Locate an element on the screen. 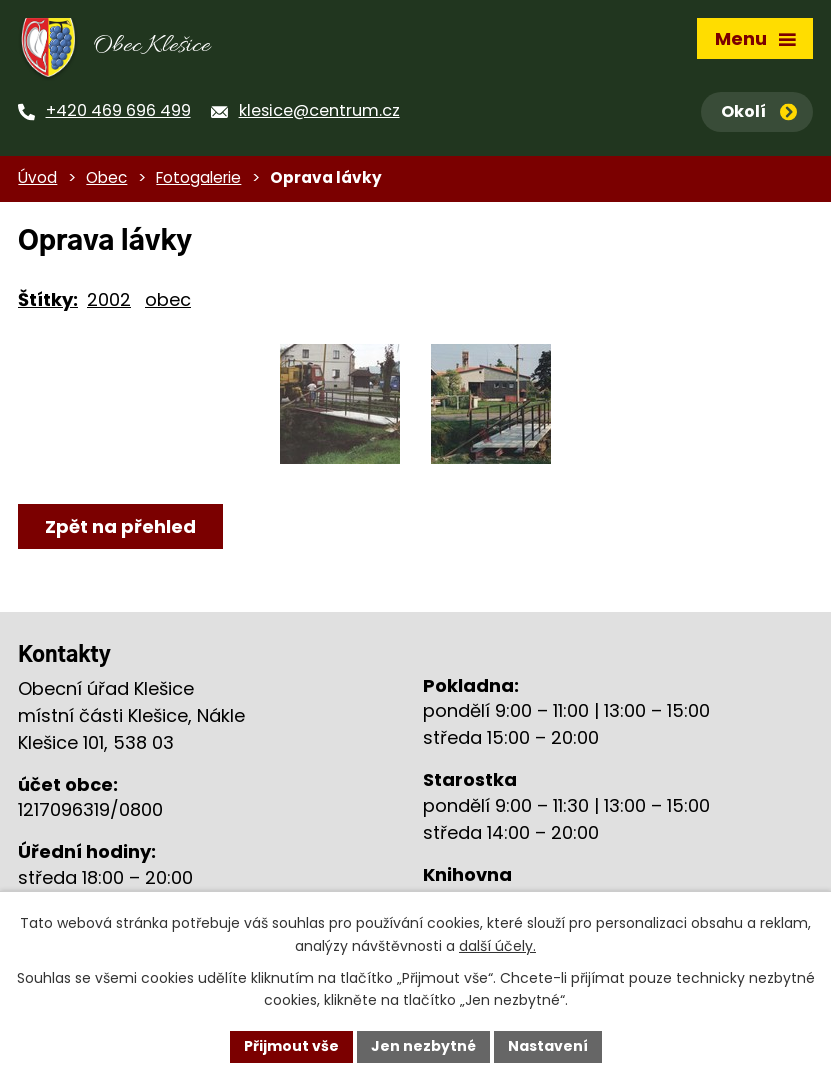 The image size is (831, 1082). Přijmout vše is located at coordinates (291, 1046).